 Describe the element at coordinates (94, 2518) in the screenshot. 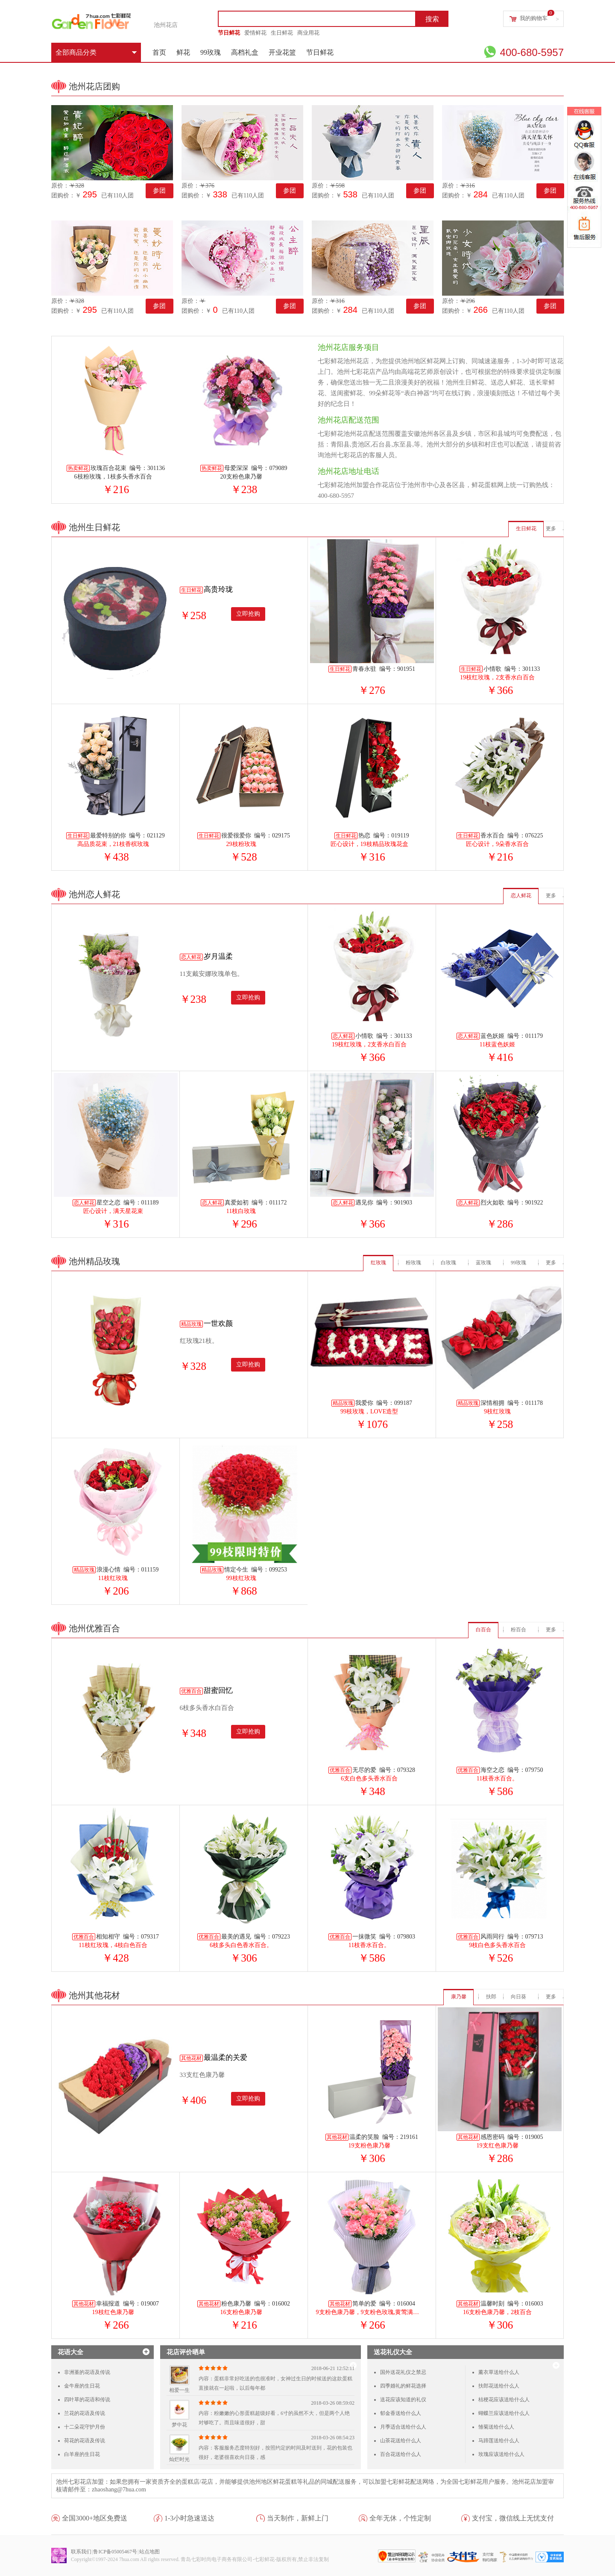

I see `全国3000+地区免费送` at that location.